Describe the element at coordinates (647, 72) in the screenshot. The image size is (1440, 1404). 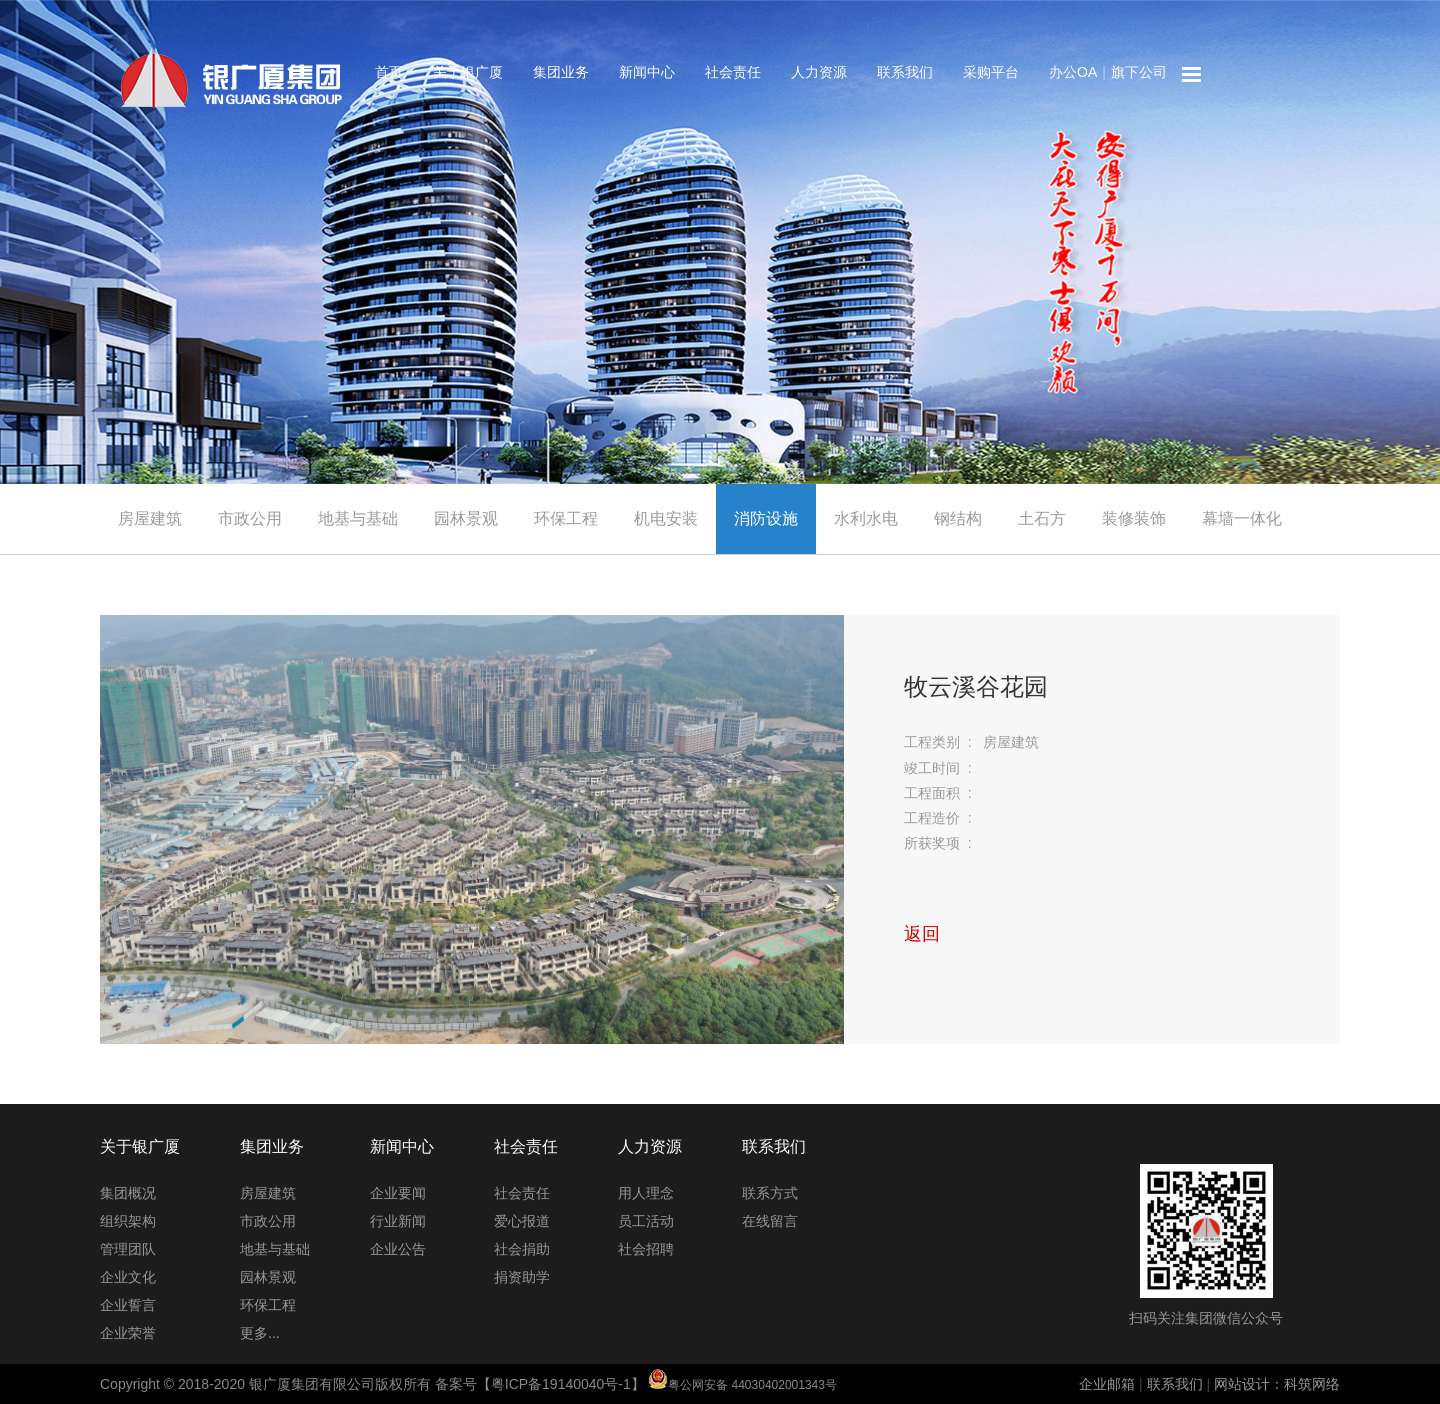
I see `新闻中心` at that location.